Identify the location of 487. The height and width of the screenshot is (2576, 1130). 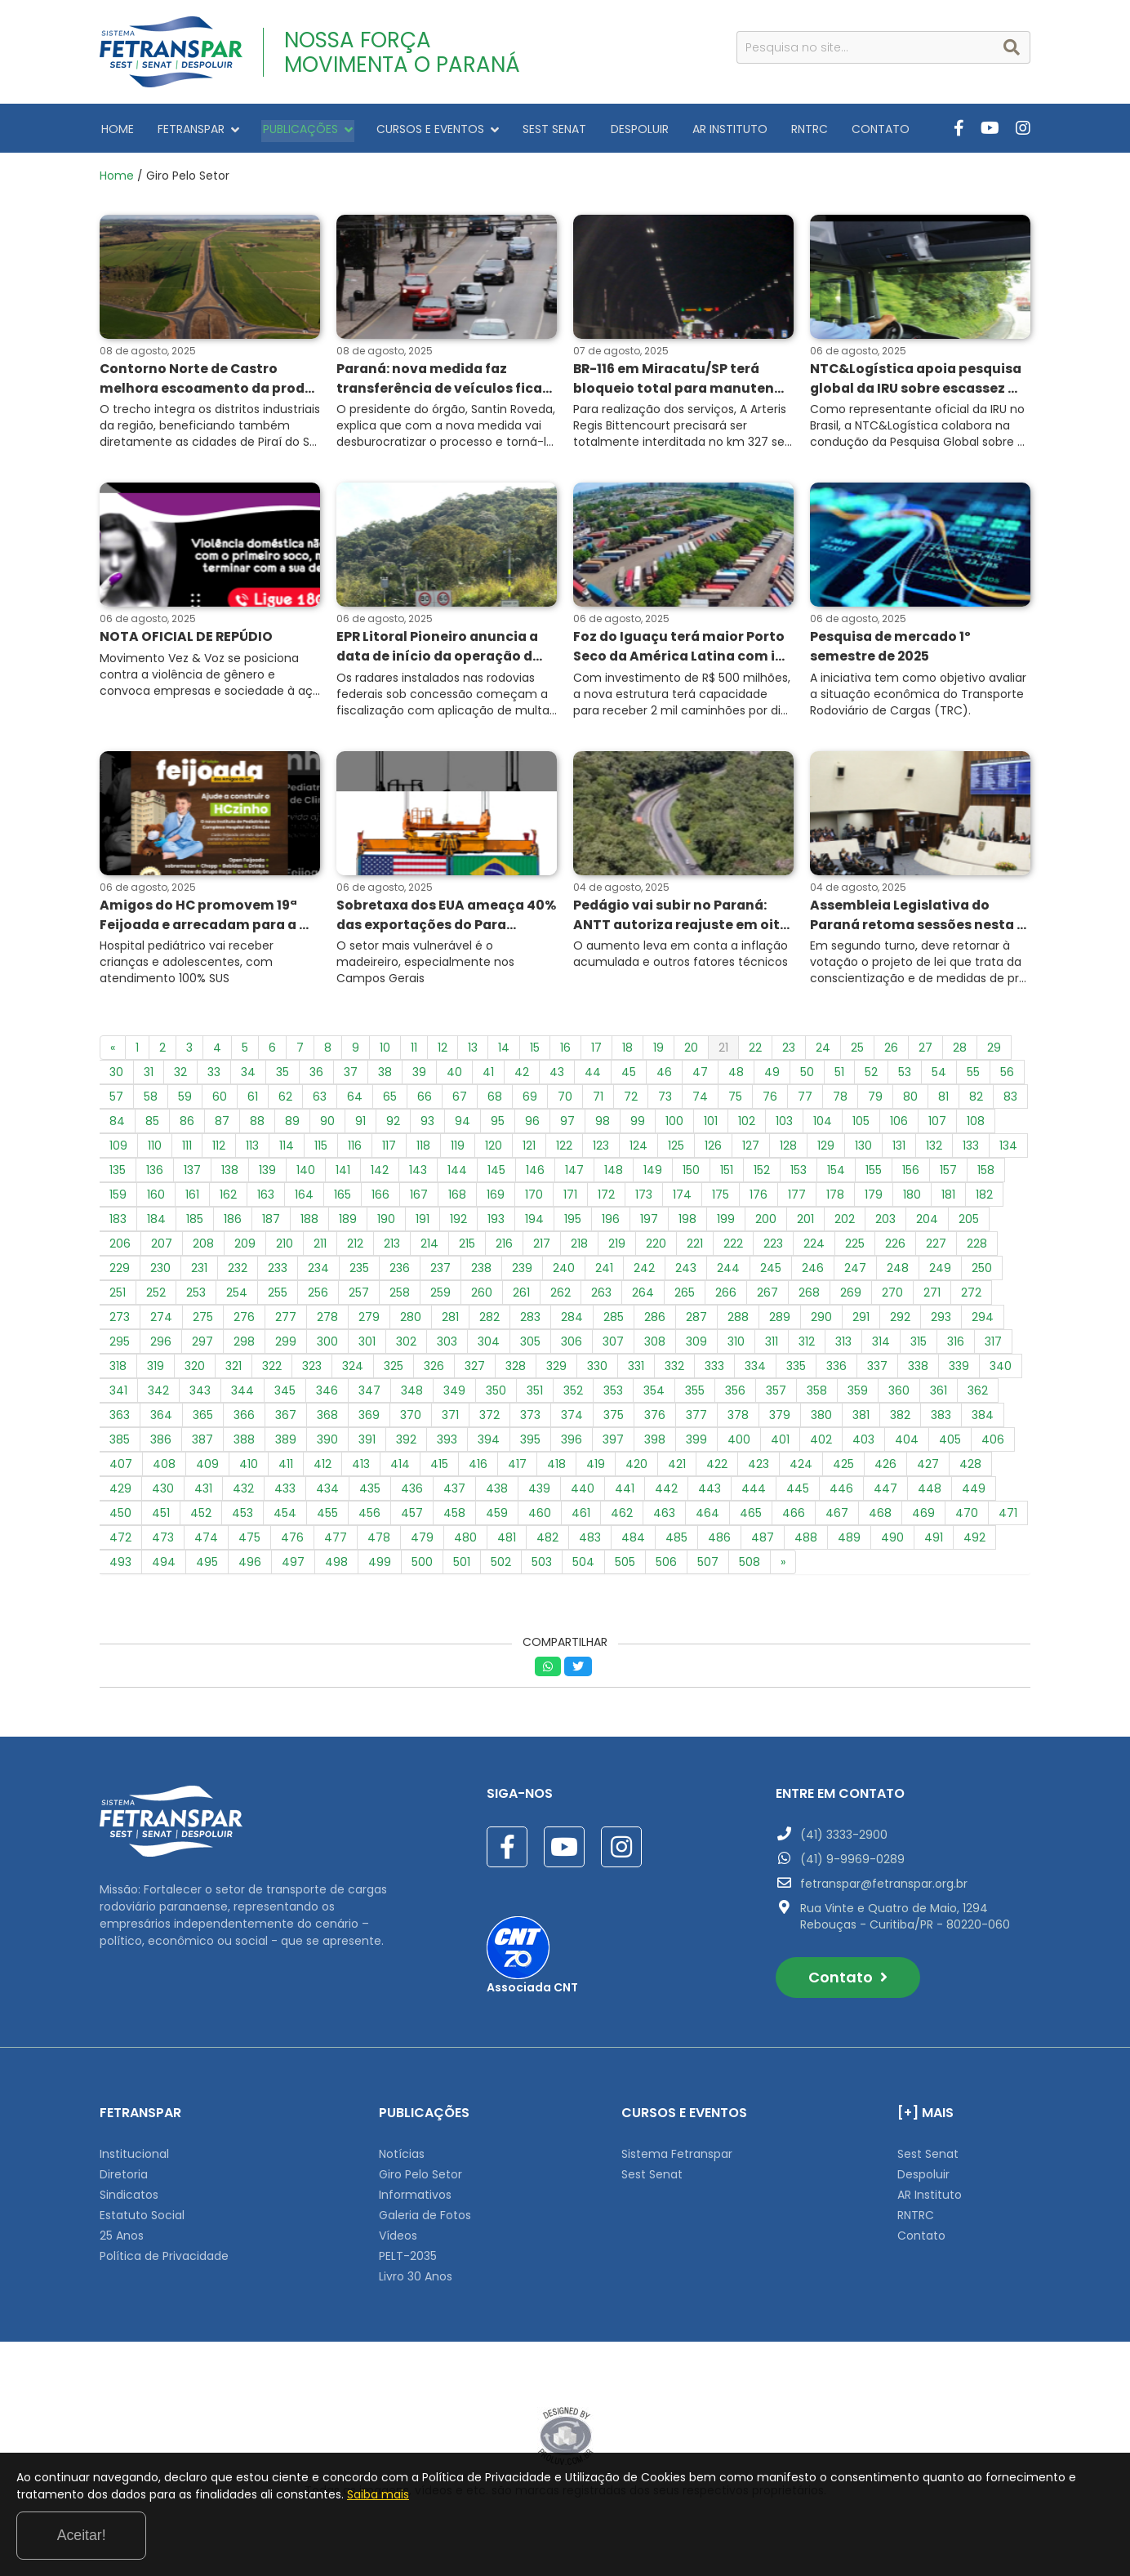
(762, 1541).